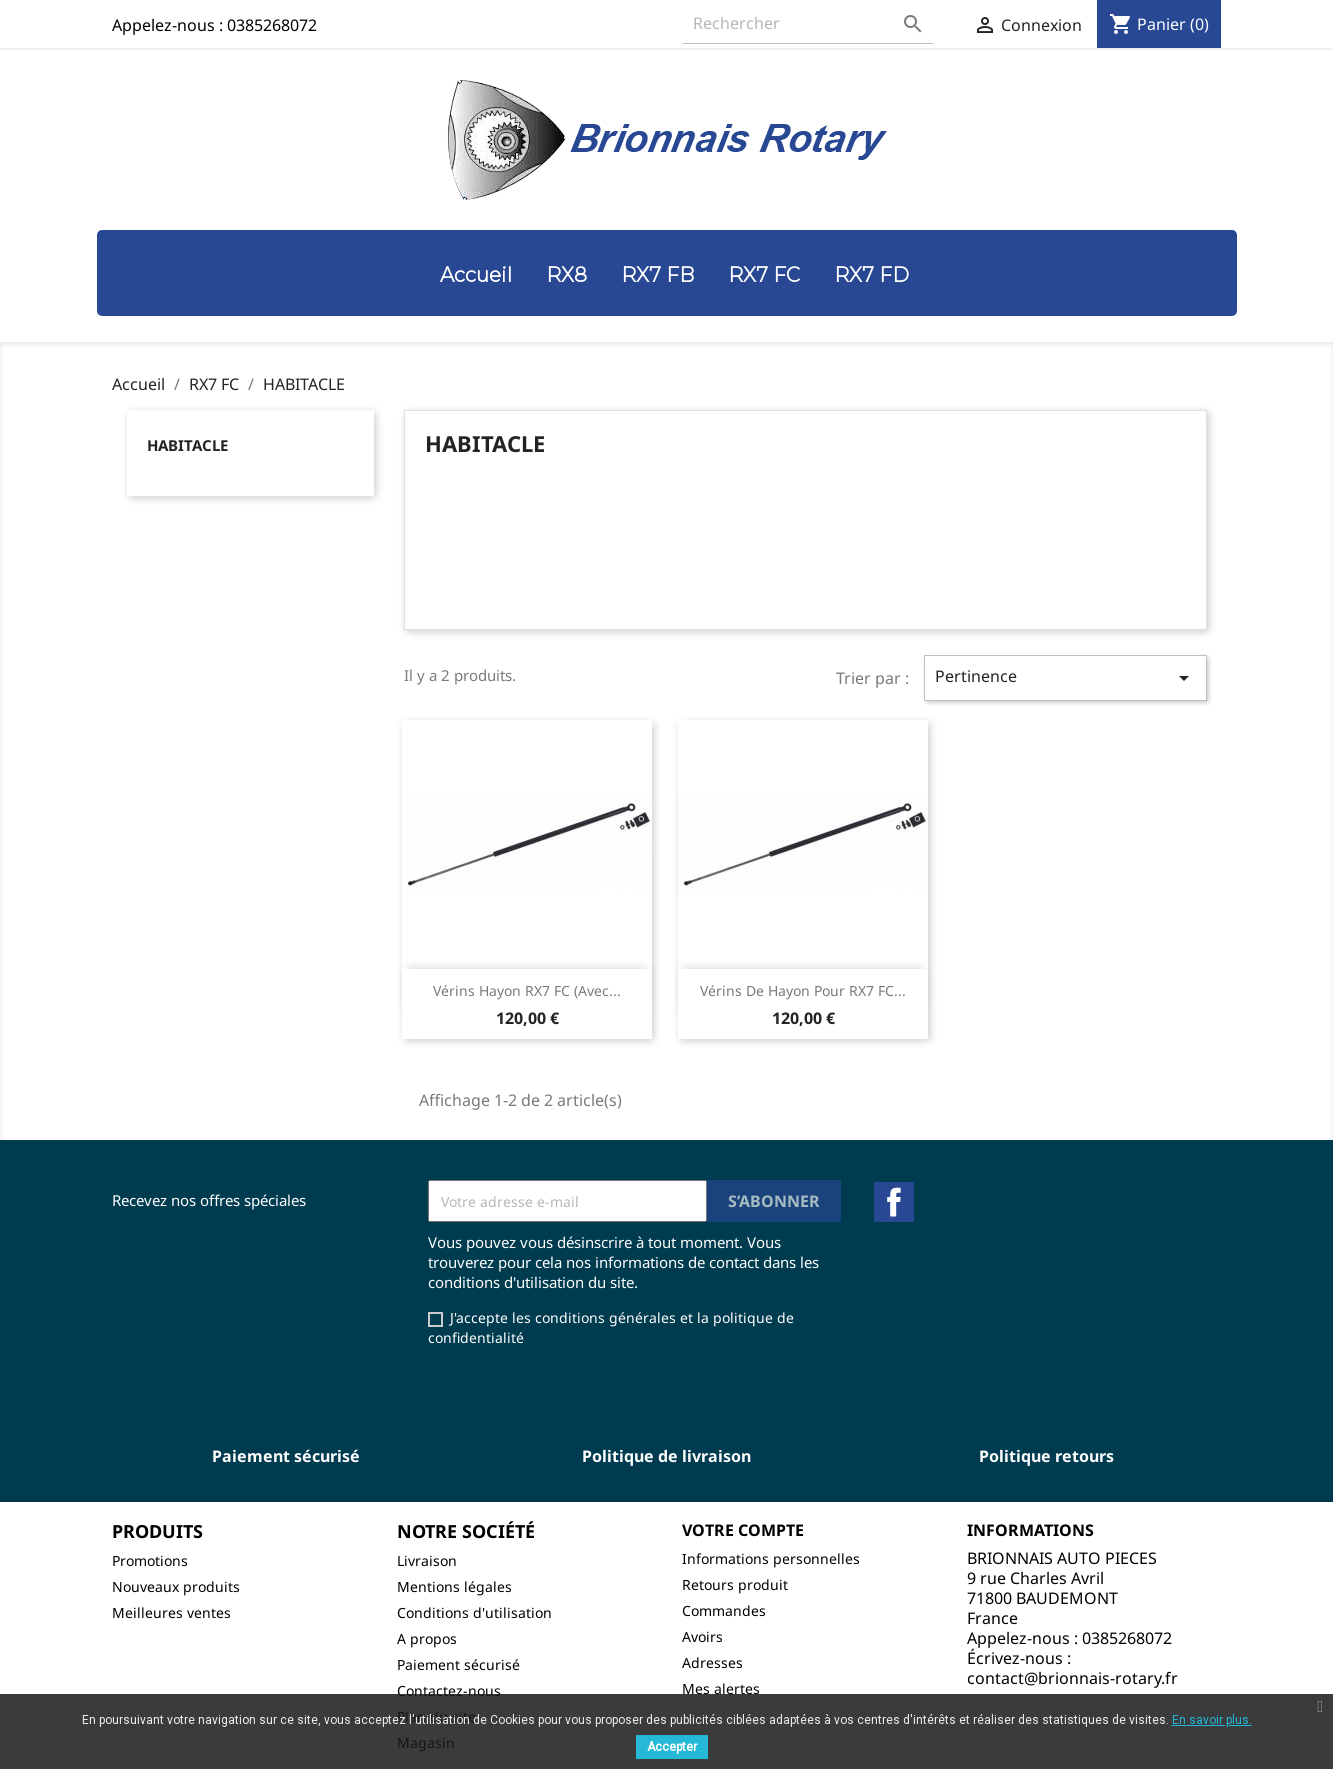 This screenshot has width=1333, height=1769. What do you see at coordinates (803, 990) in the screenshot?
I see `Vérins de hayon pour RX7 FC...` at bounding box center [803, 990].